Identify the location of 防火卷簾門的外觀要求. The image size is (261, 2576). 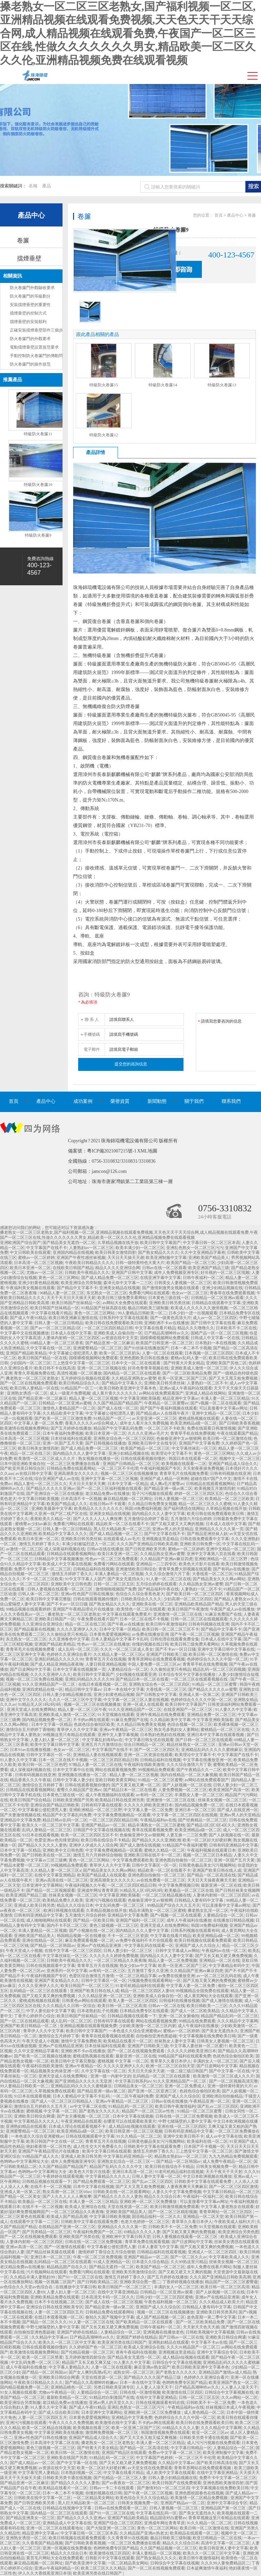
(30, 338).